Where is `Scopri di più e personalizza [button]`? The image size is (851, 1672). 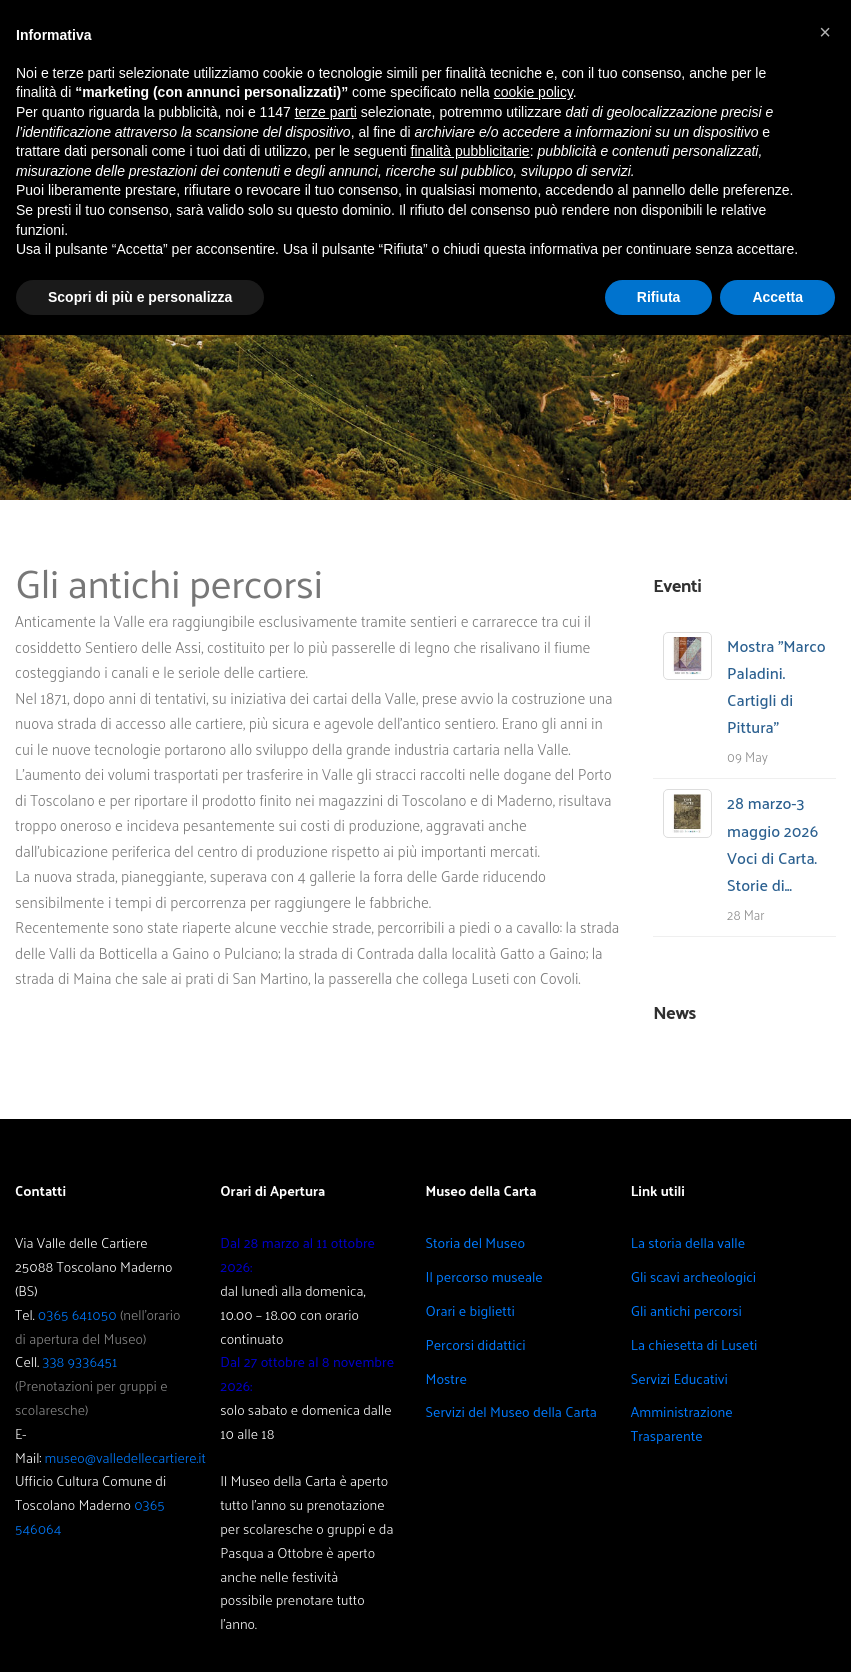
Scopri di più e personalizza [button] is located at coordinates (140, 297).